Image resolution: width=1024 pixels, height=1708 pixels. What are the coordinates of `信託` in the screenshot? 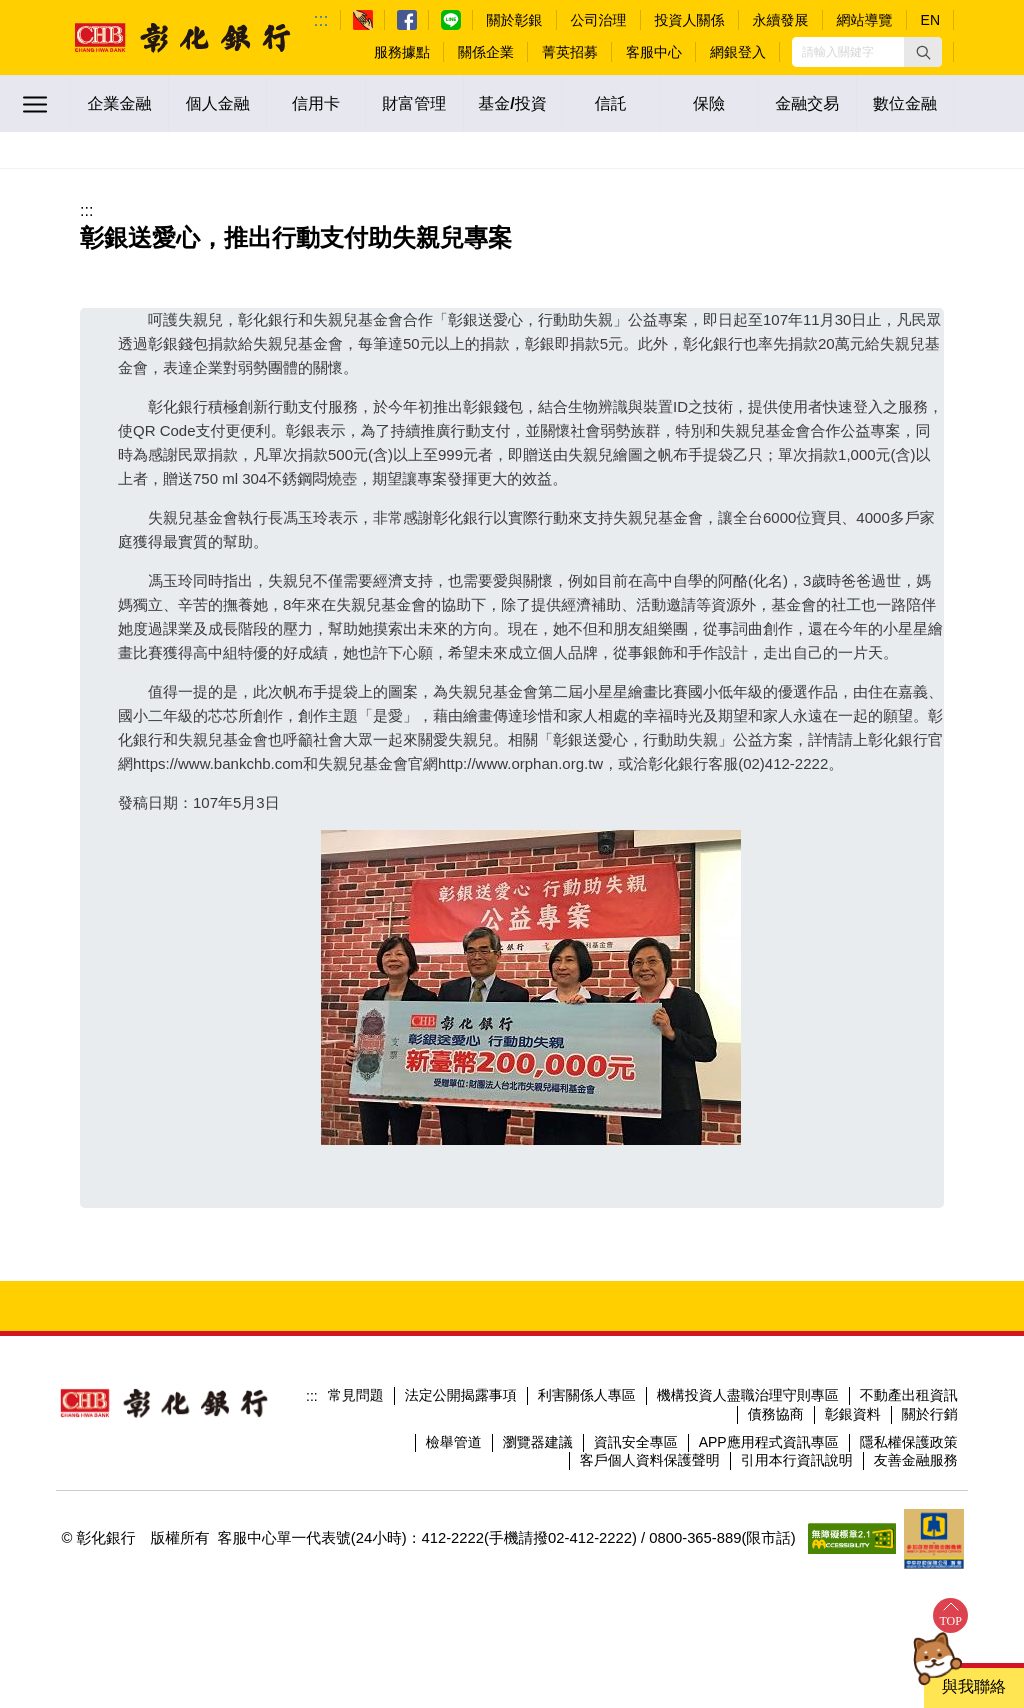 It's located at (611, 103).